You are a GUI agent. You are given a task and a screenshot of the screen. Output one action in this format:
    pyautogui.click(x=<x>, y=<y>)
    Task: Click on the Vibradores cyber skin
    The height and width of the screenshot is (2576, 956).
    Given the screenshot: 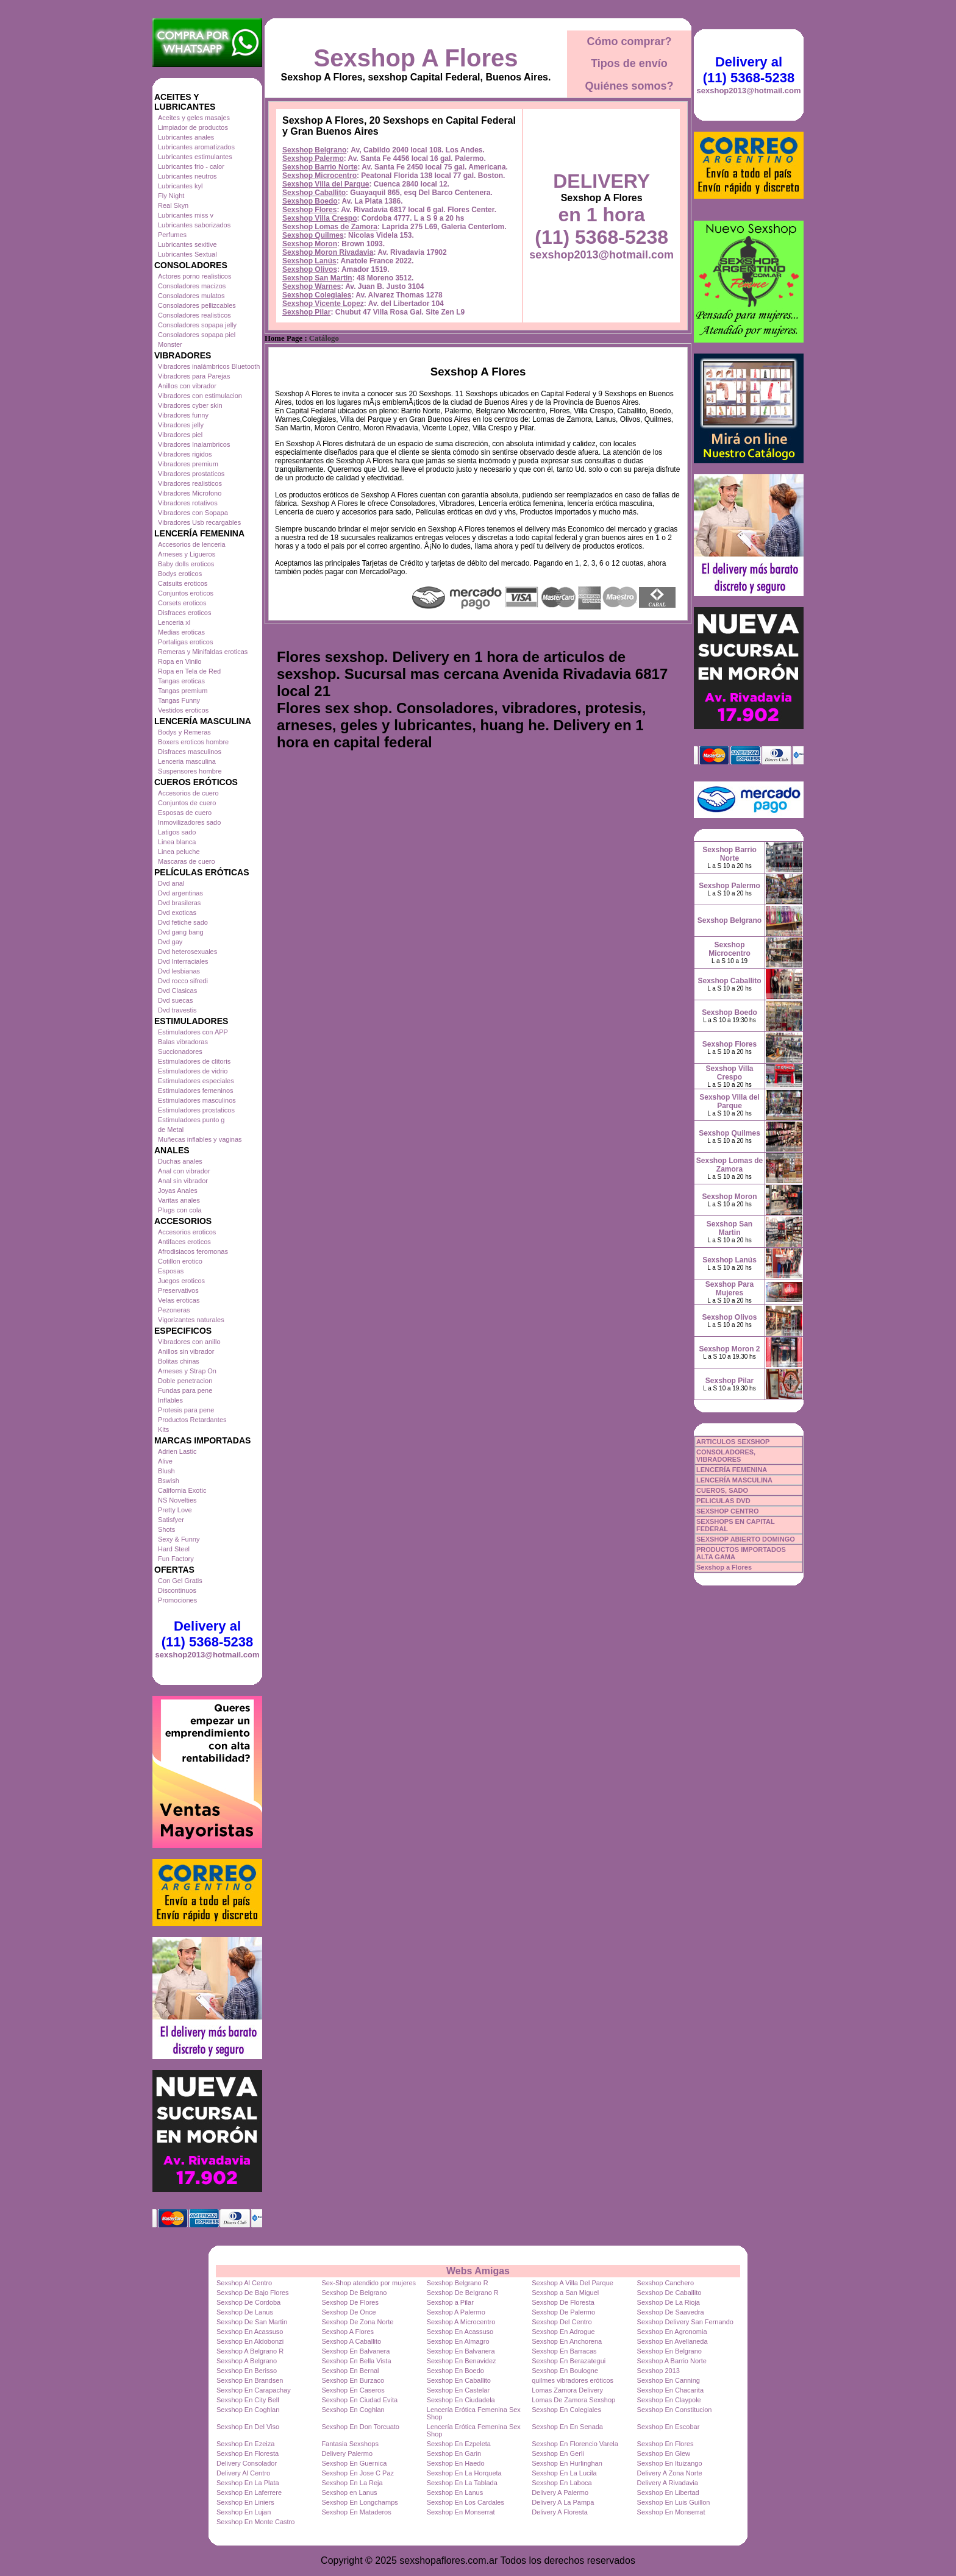 What is the action you would take?
    pyautogui.click(x=190, y=405)
    